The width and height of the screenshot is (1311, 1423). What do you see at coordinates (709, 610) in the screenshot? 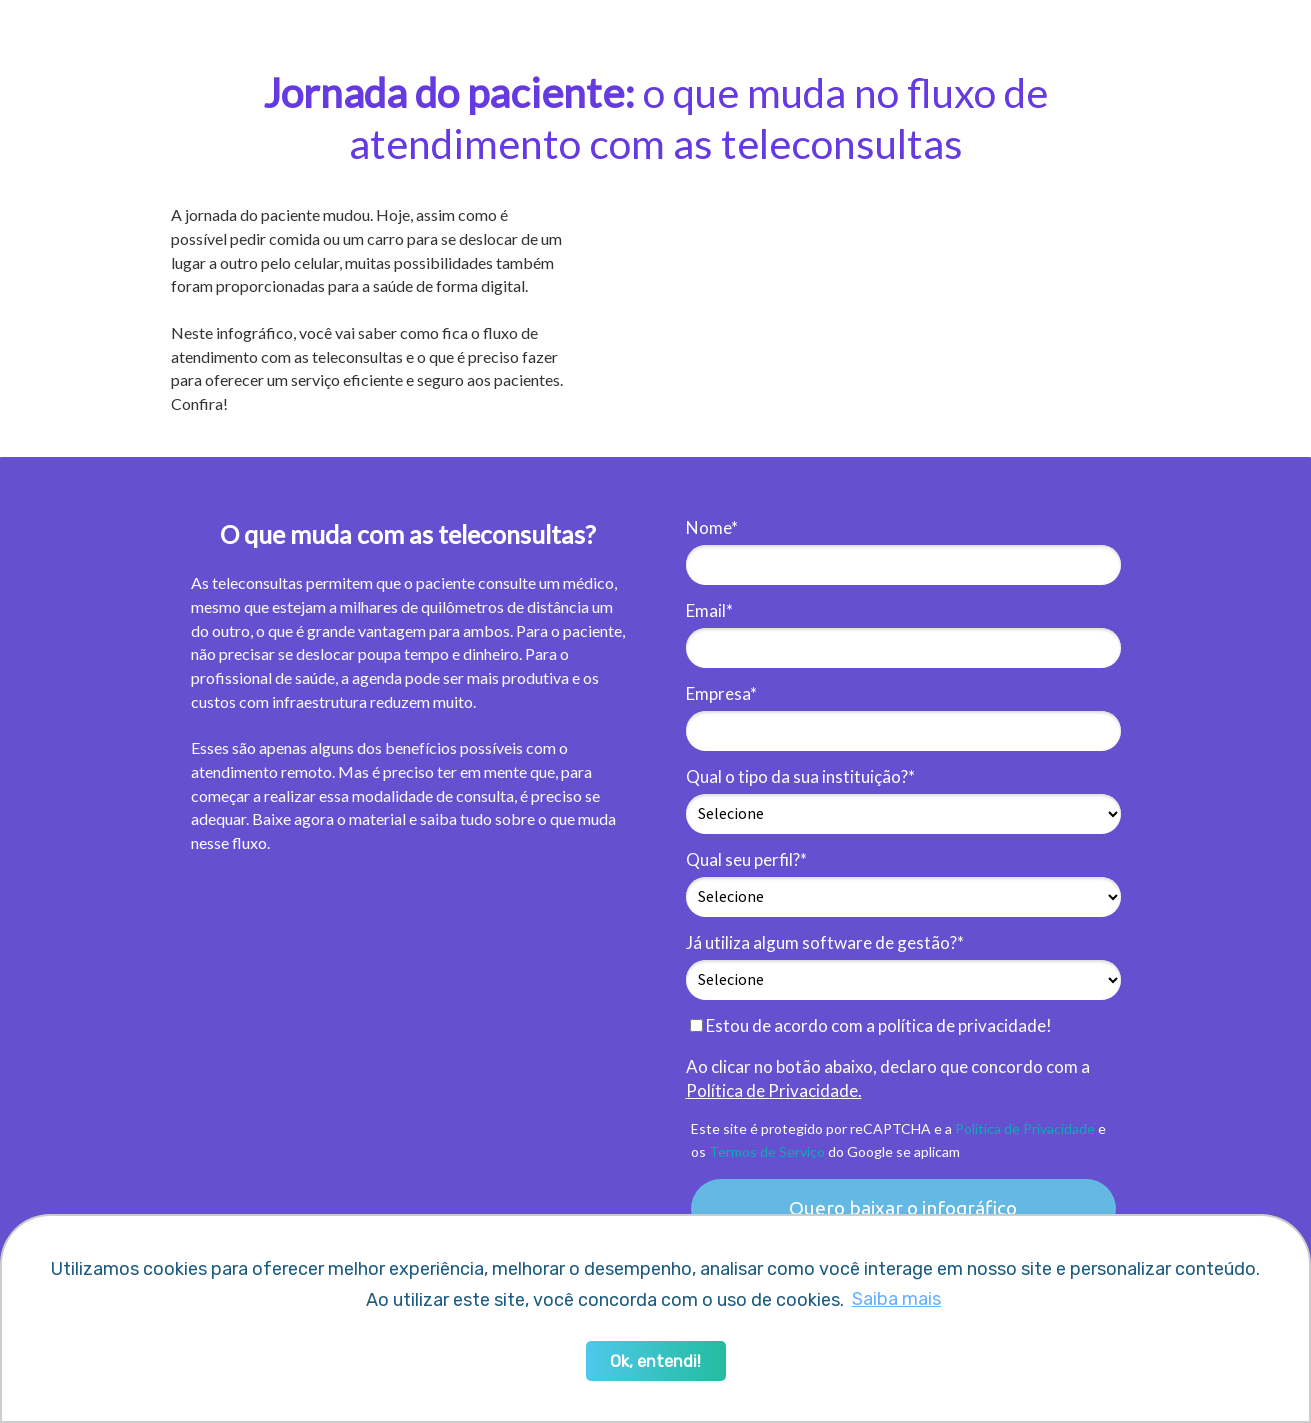
I see `Email*` at bounding box center [709, 610].